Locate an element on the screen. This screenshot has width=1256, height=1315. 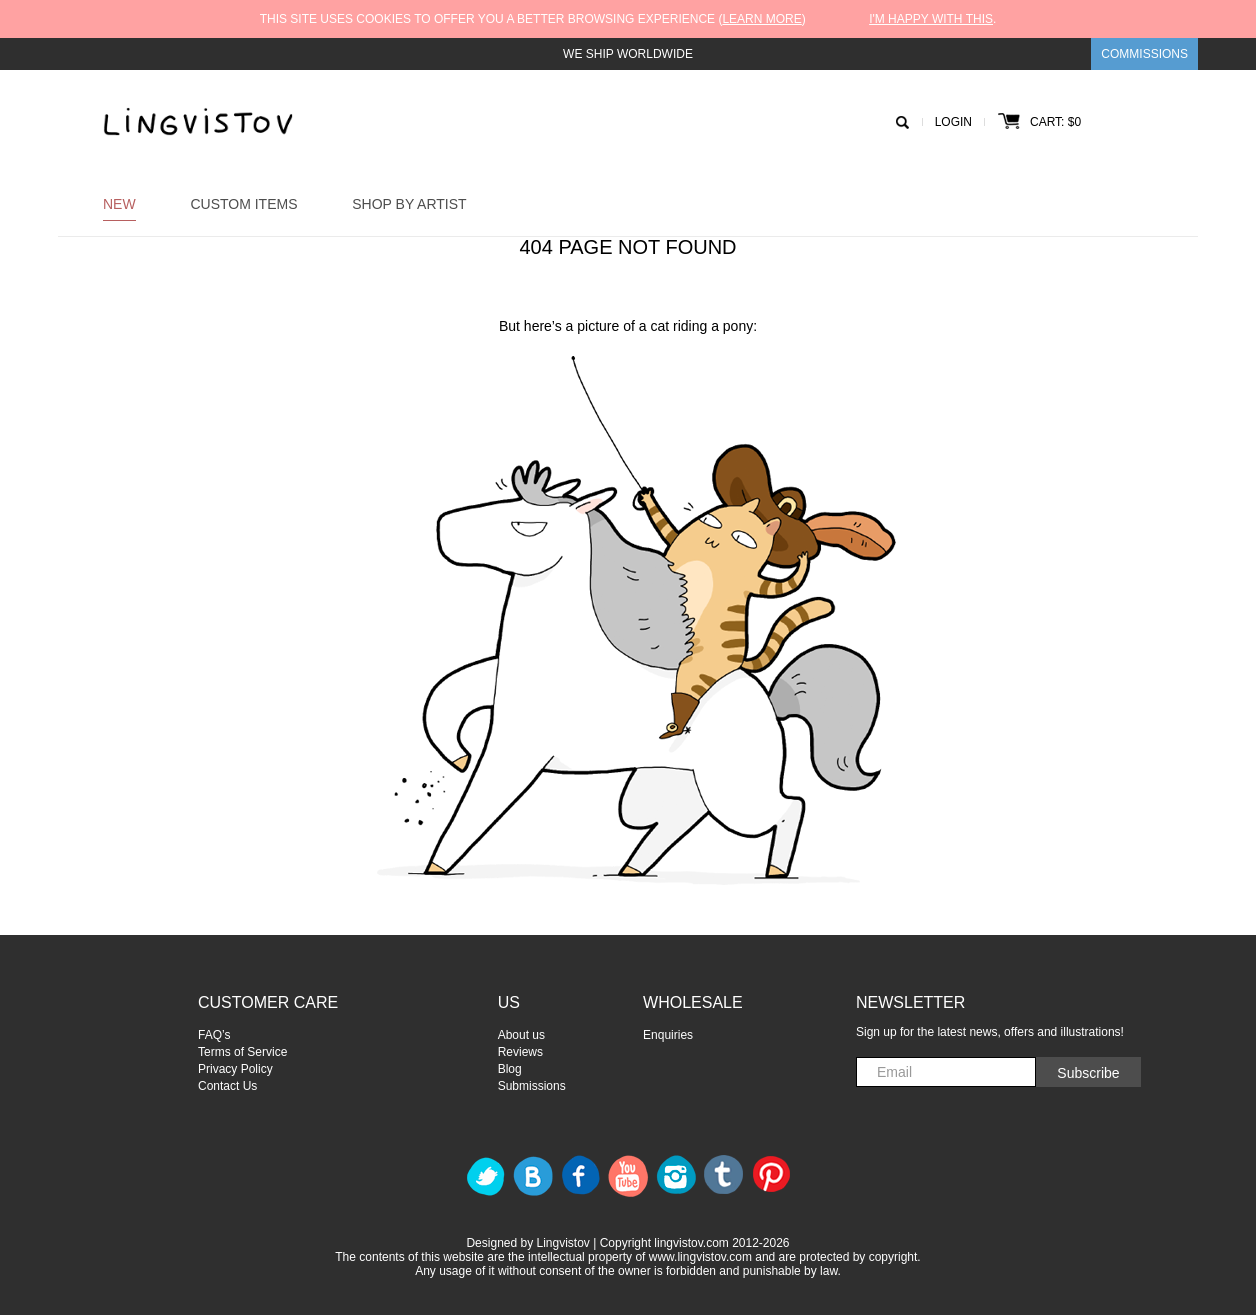
Commissions is located at coordinates (1144, 54).